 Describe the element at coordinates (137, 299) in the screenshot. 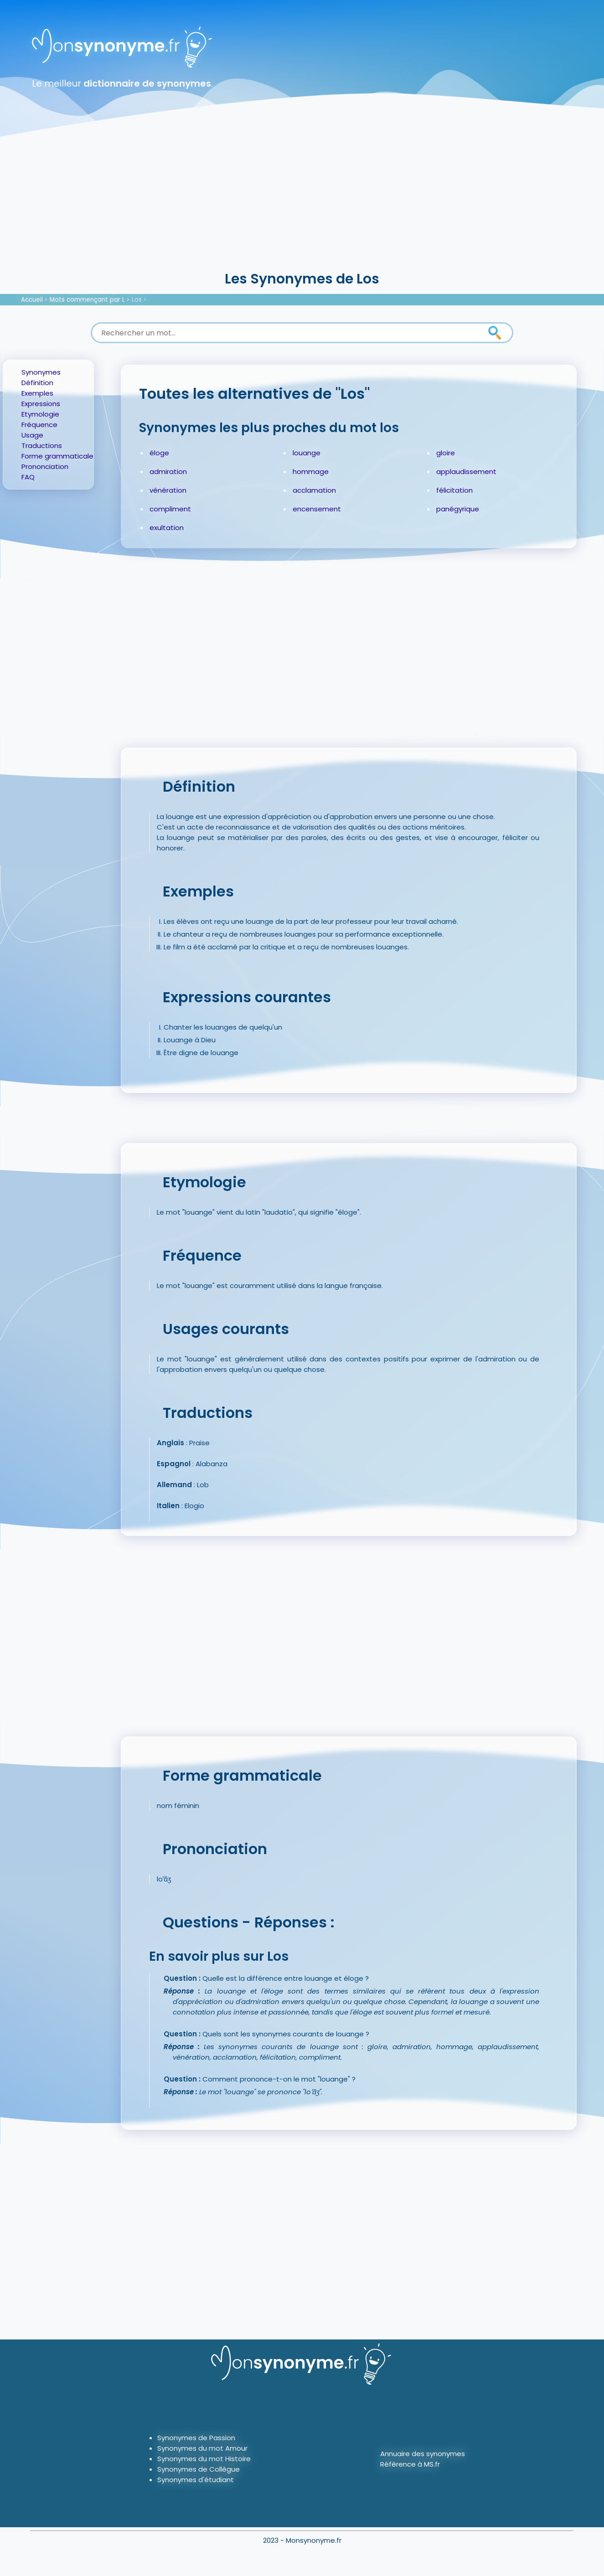

I see `Los` at that location.